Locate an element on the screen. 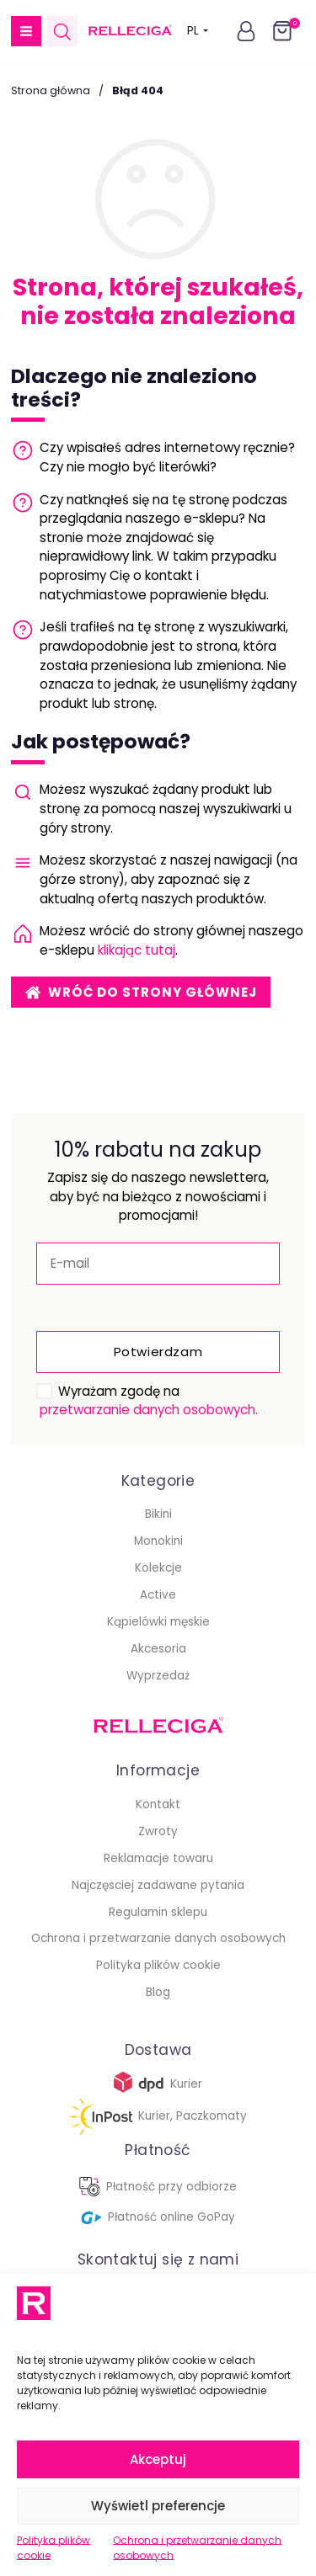  Ochrona i przetwarzanie danych osobowych is located at coordinates (197, 2548).